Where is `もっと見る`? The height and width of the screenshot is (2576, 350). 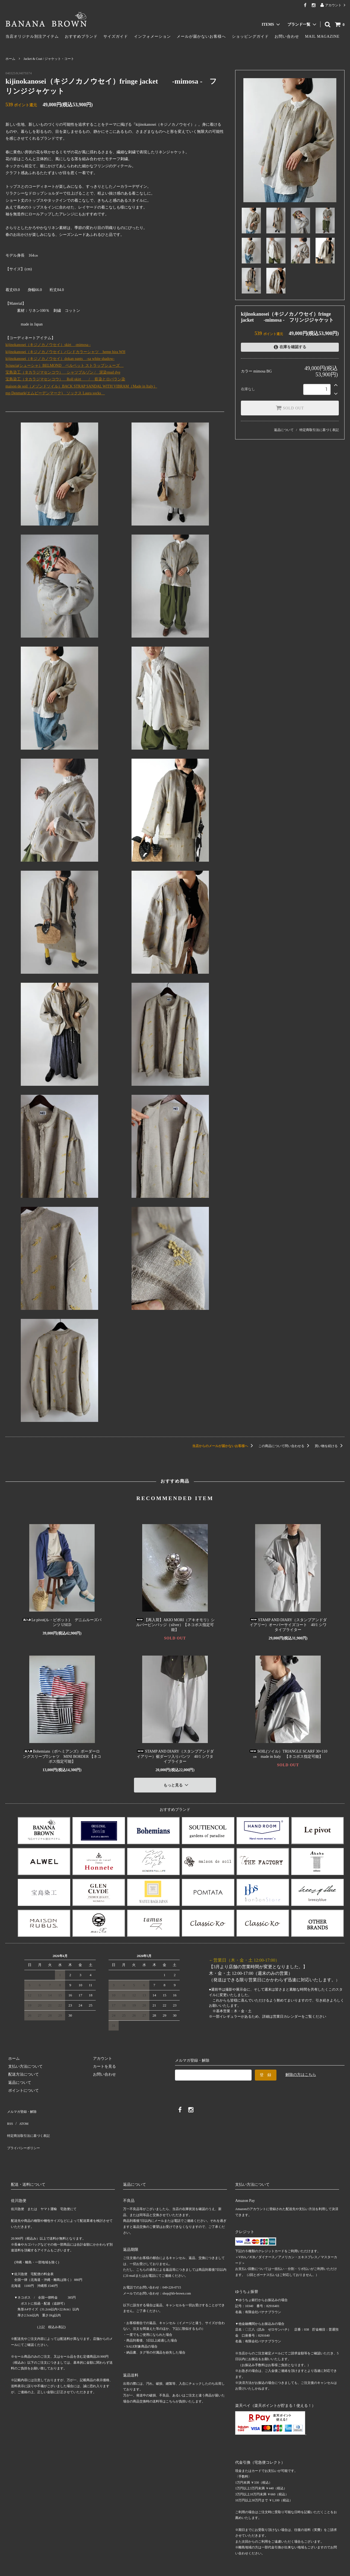 もっと見る is located at coordinates (177, 1783).